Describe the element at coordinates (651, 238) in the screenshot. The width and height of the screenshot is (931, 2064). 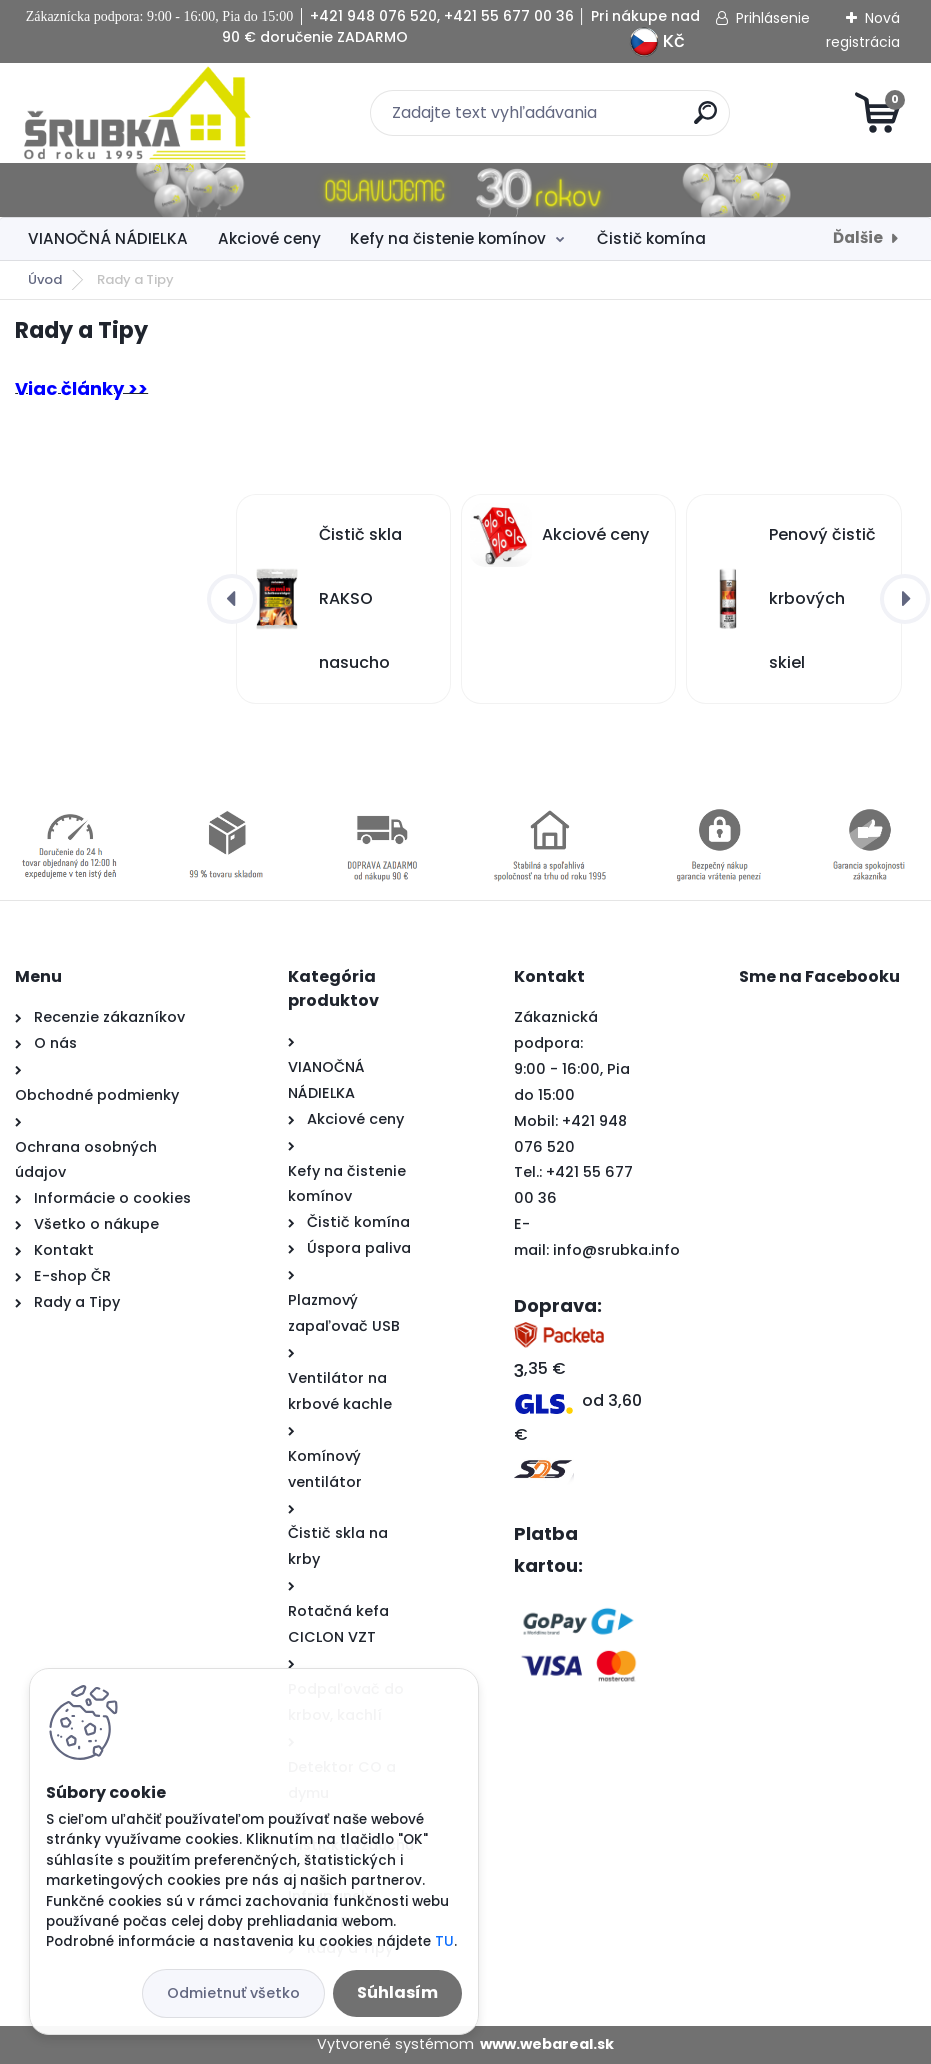
I see `Čistič komína` at that location.